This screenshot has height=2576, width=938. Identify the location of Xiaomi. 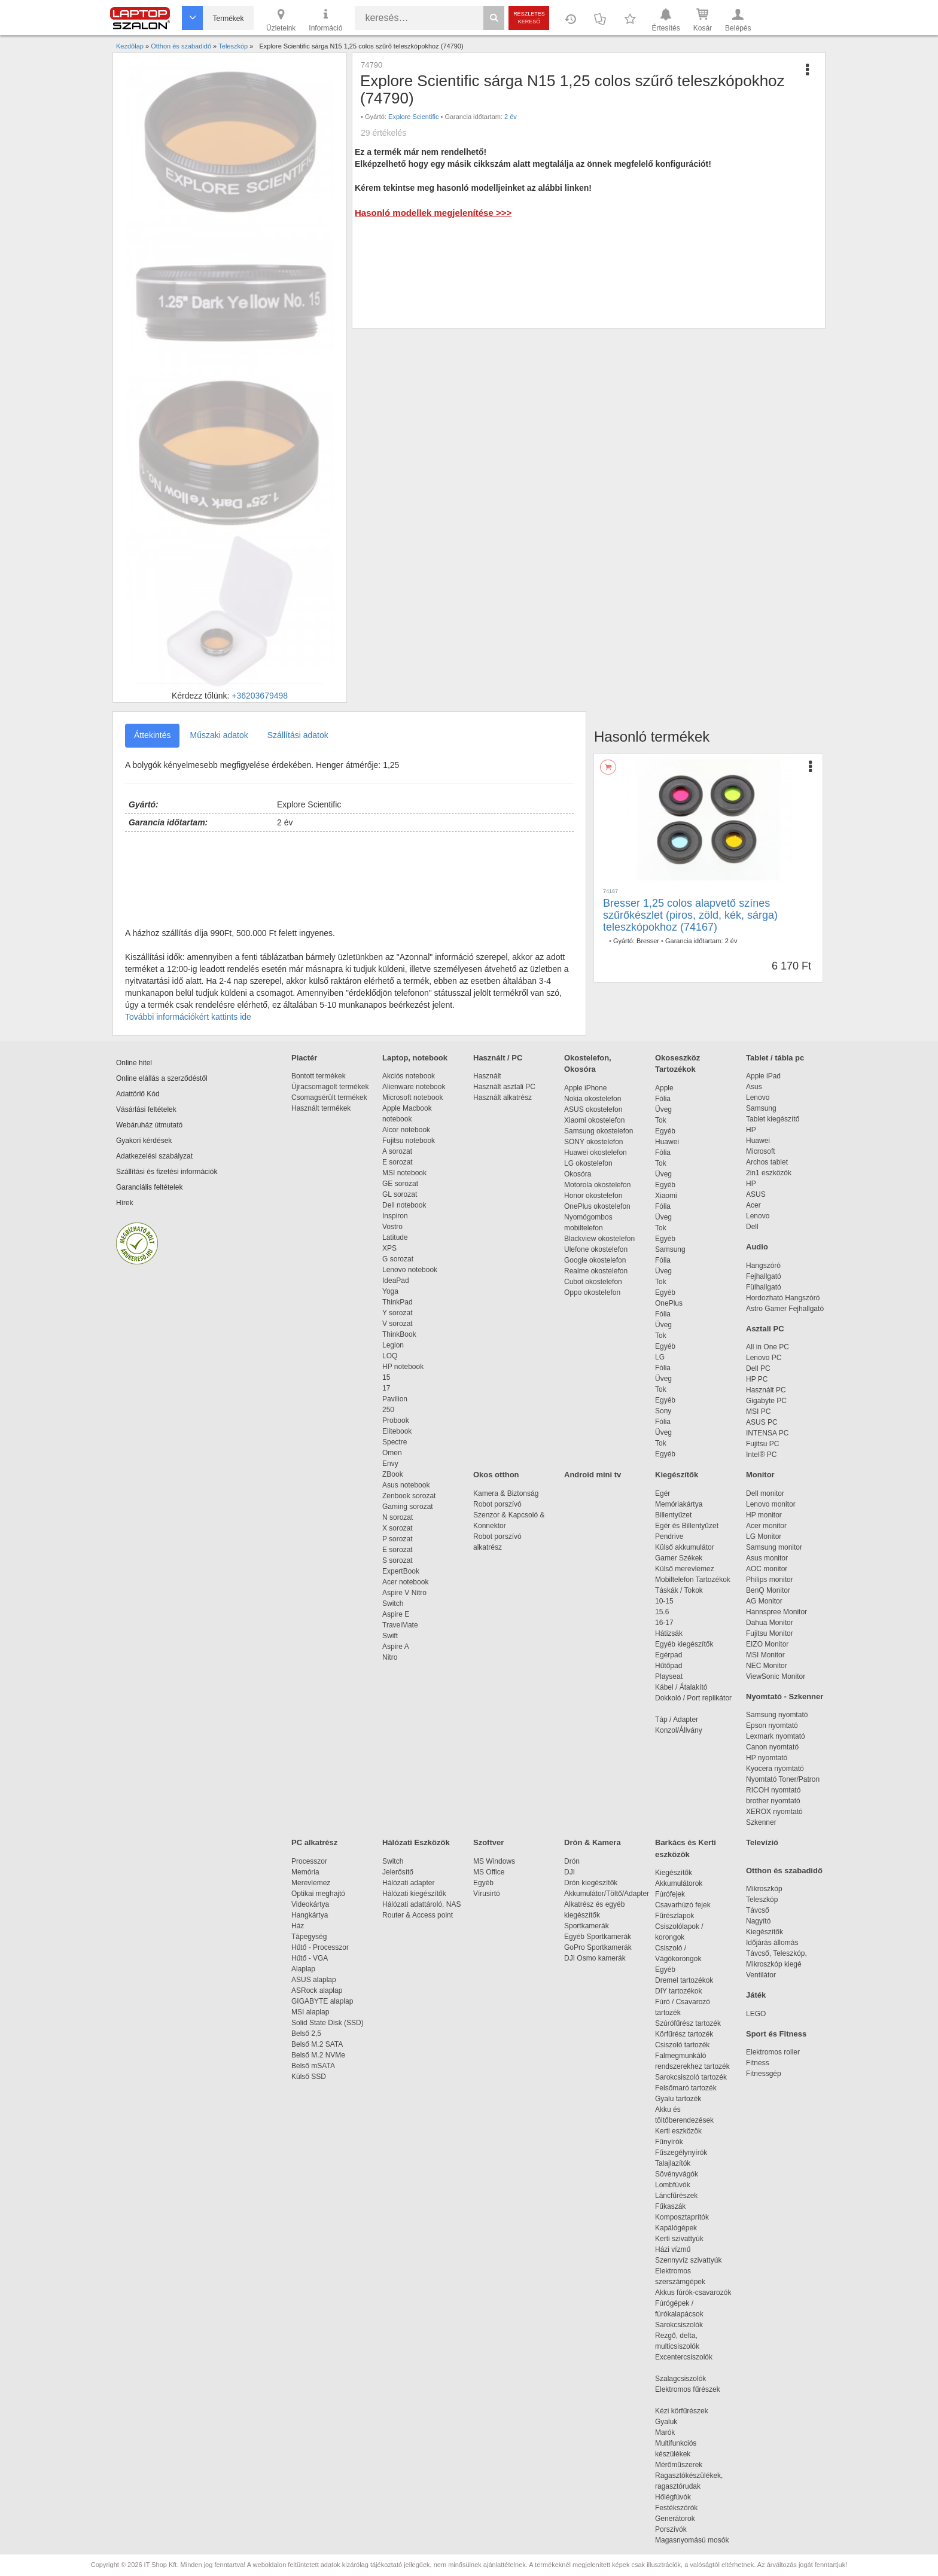
(666, 1195).